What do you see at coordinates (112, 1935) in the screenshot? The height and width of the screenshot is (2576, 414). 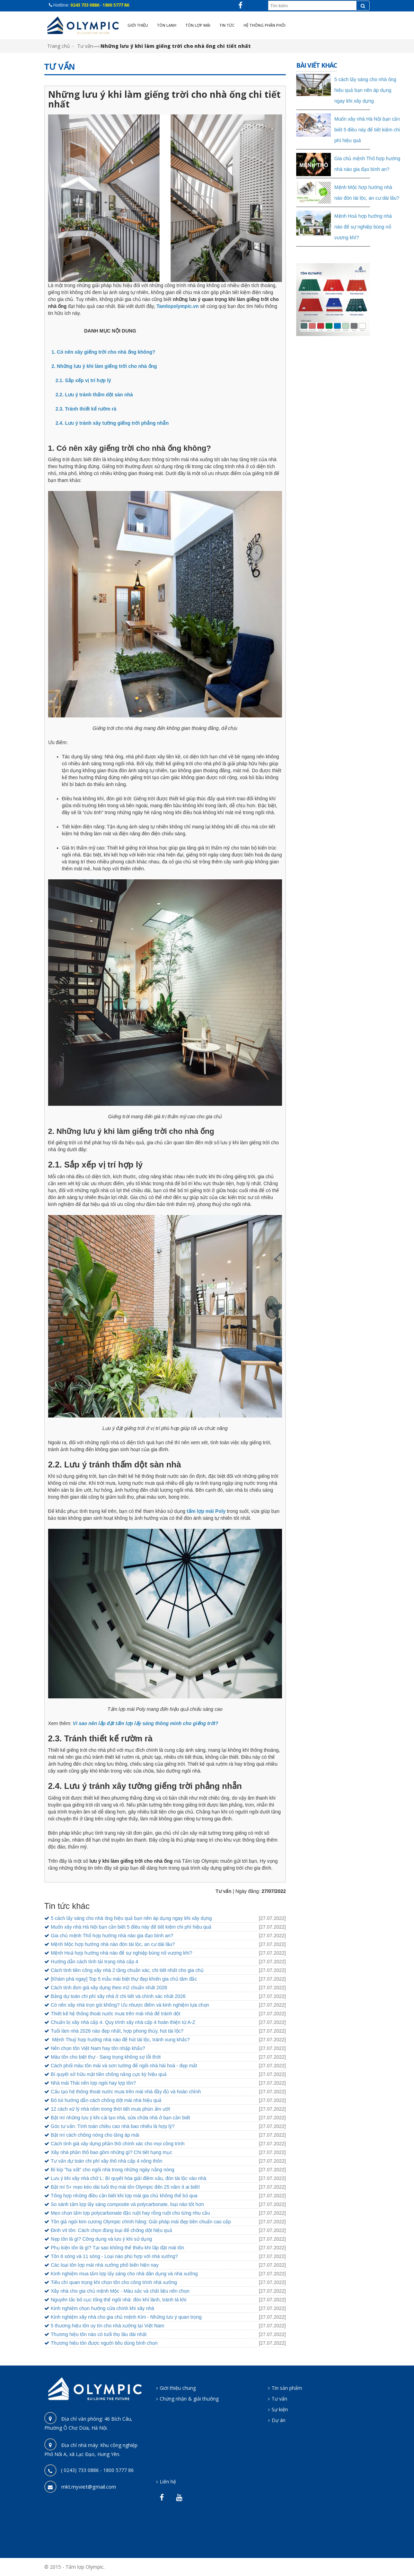 I see `Gia chủ mệnh Thổ hợp hướng nhà nào gia đạo bình an?` at bounding box center [112, 1935].